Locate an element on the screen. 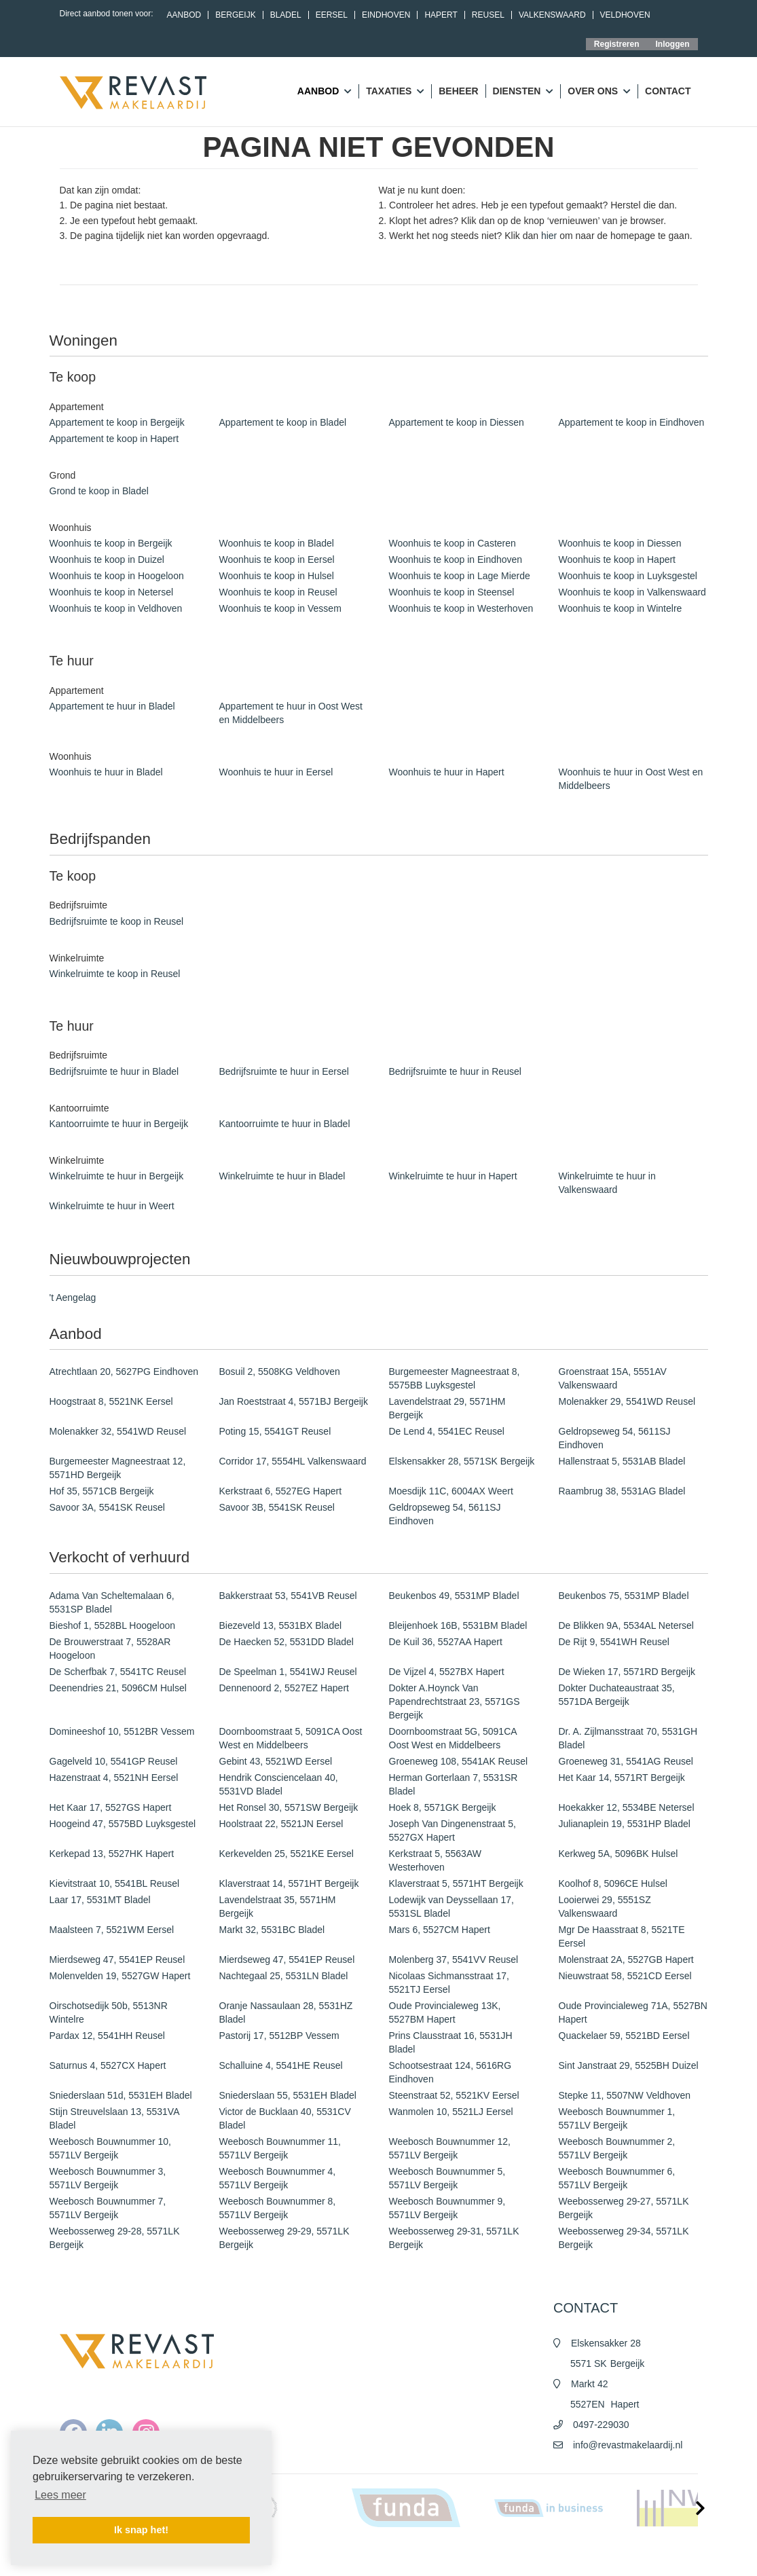 The width and height of the screenshot is (757, 2576). Woonhuis te koop in Lage Mierde is located at coordinates (459, 575).